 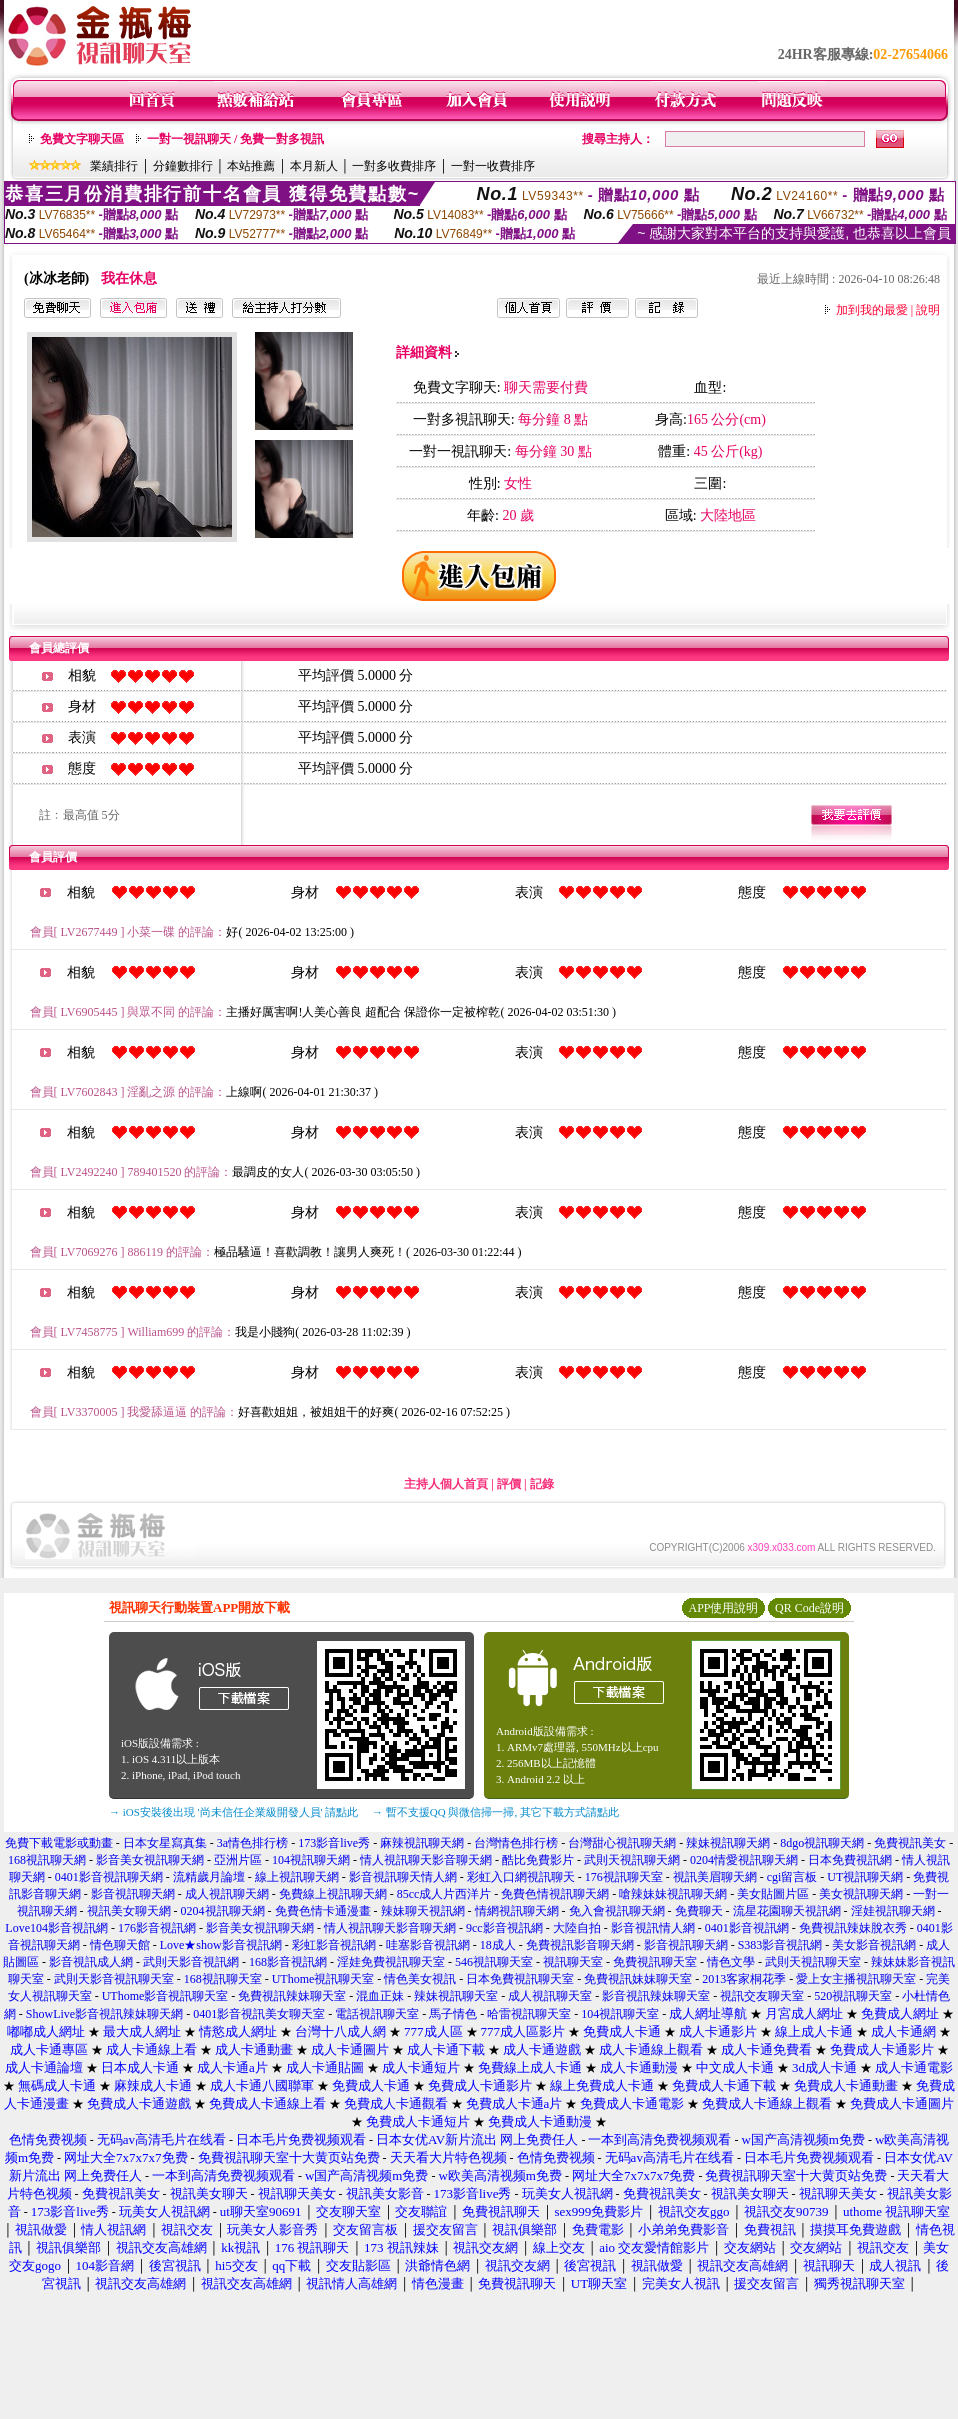 I want to click on 免費視訊辣妹聊天室, so click(x=292, y=1996).